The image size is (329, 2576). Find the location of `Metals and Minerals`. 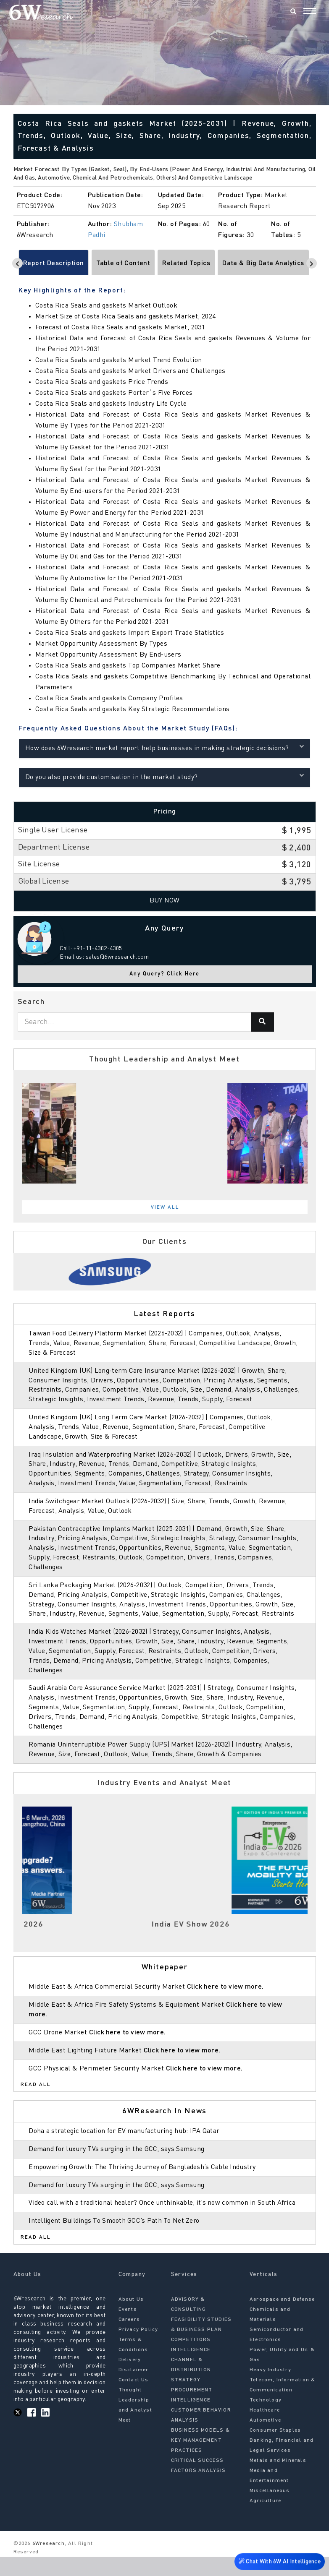

Metals and Minerals is located at coordinates (278, 2479).